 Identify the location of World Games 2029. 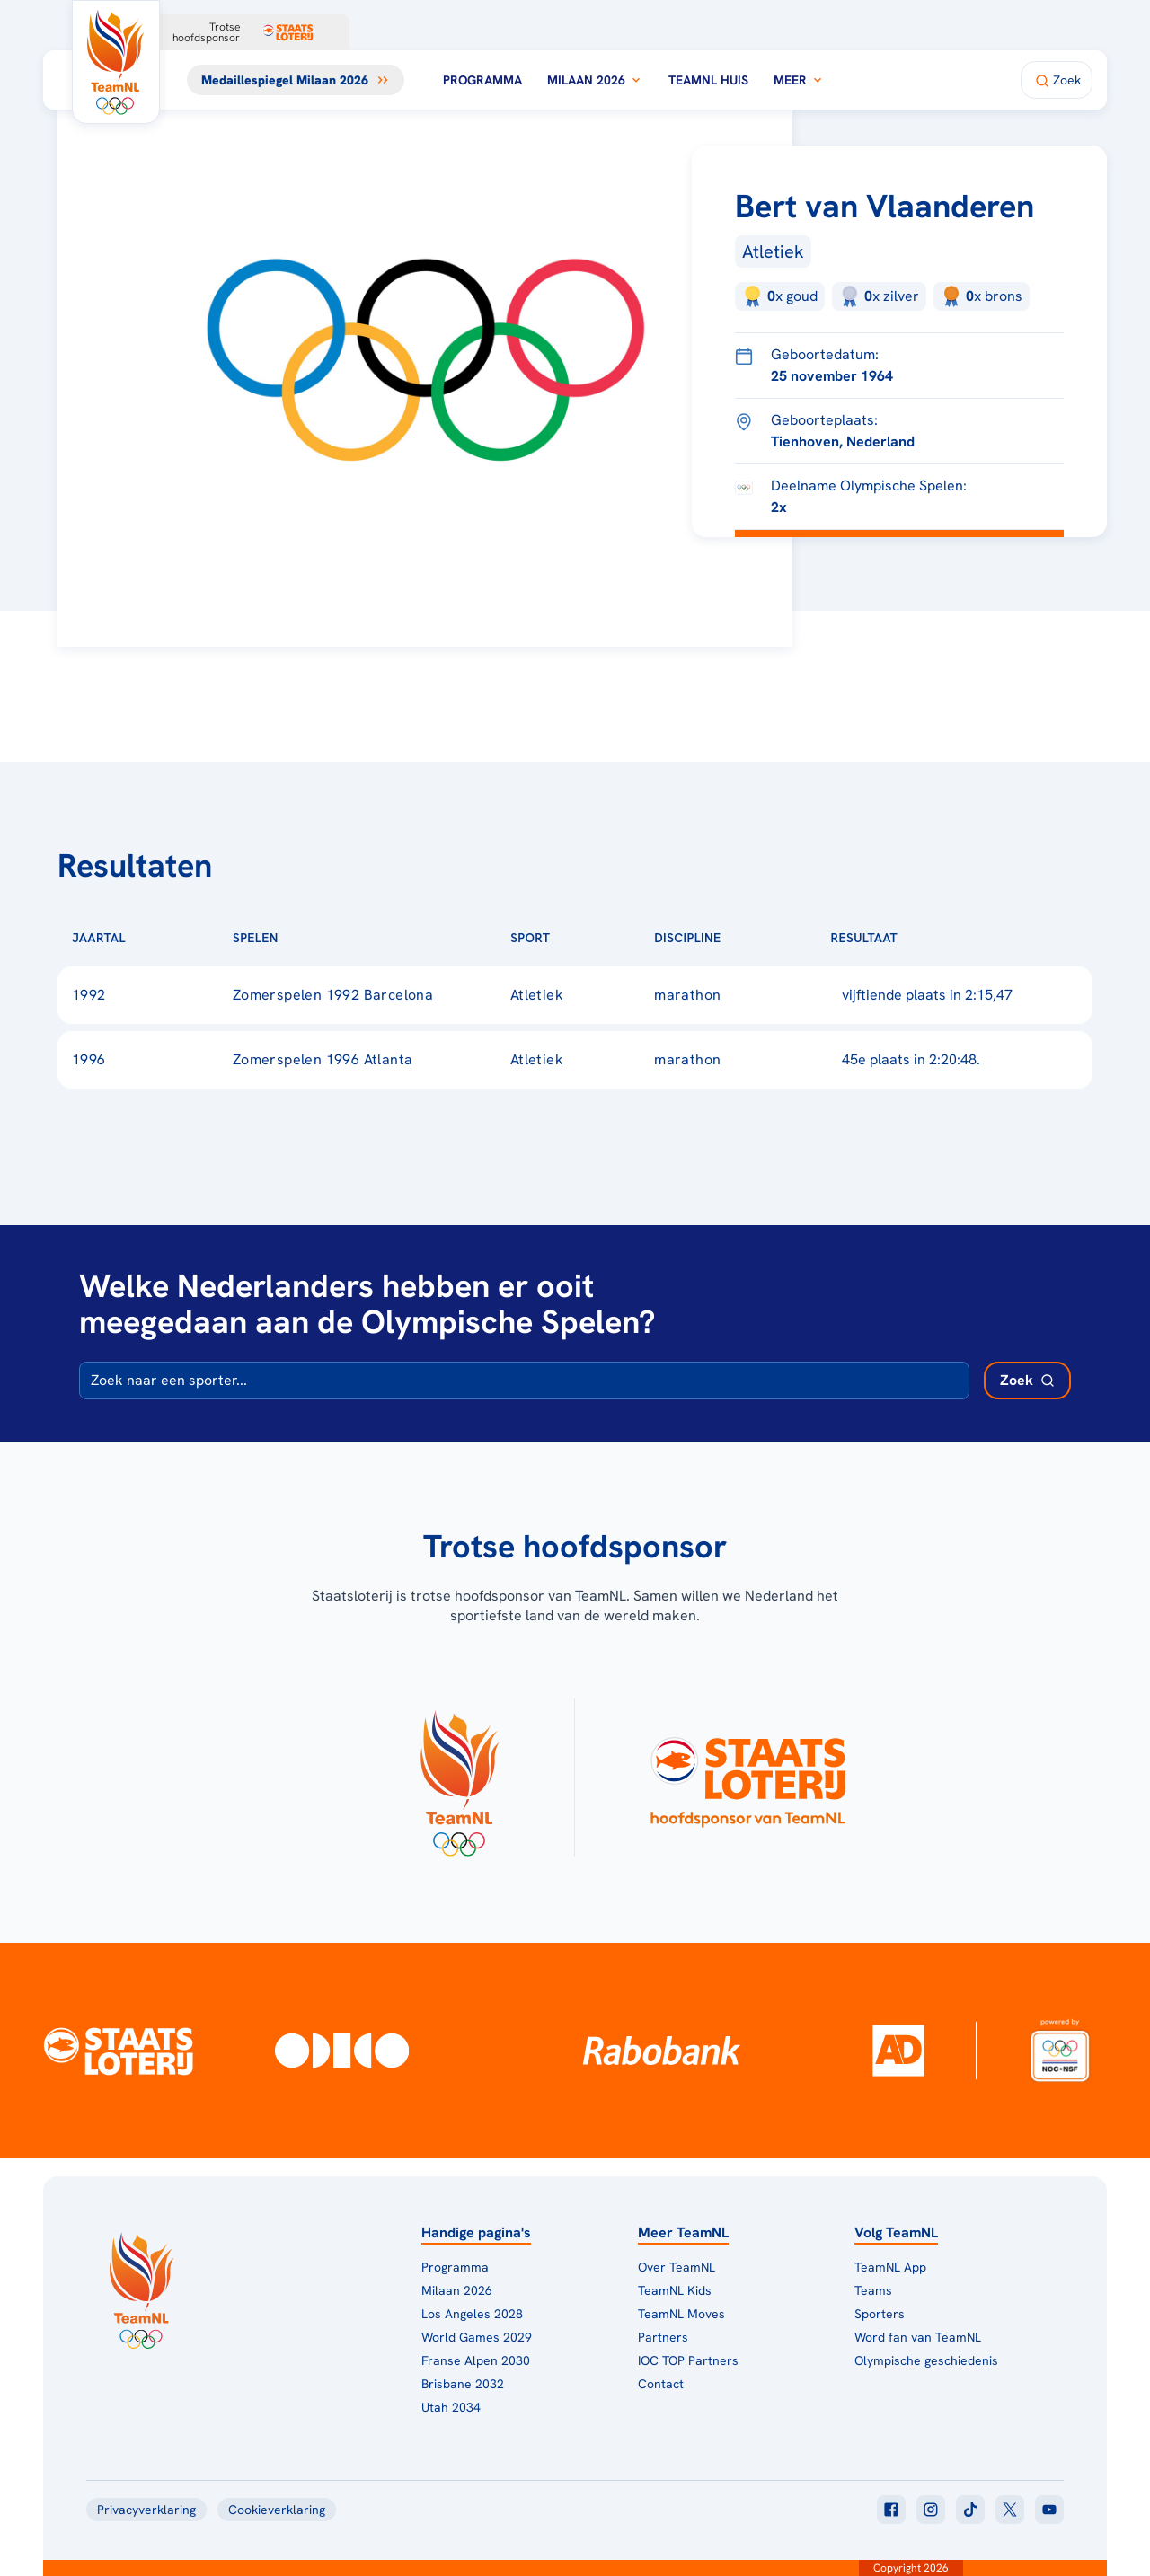
(476, 2337).